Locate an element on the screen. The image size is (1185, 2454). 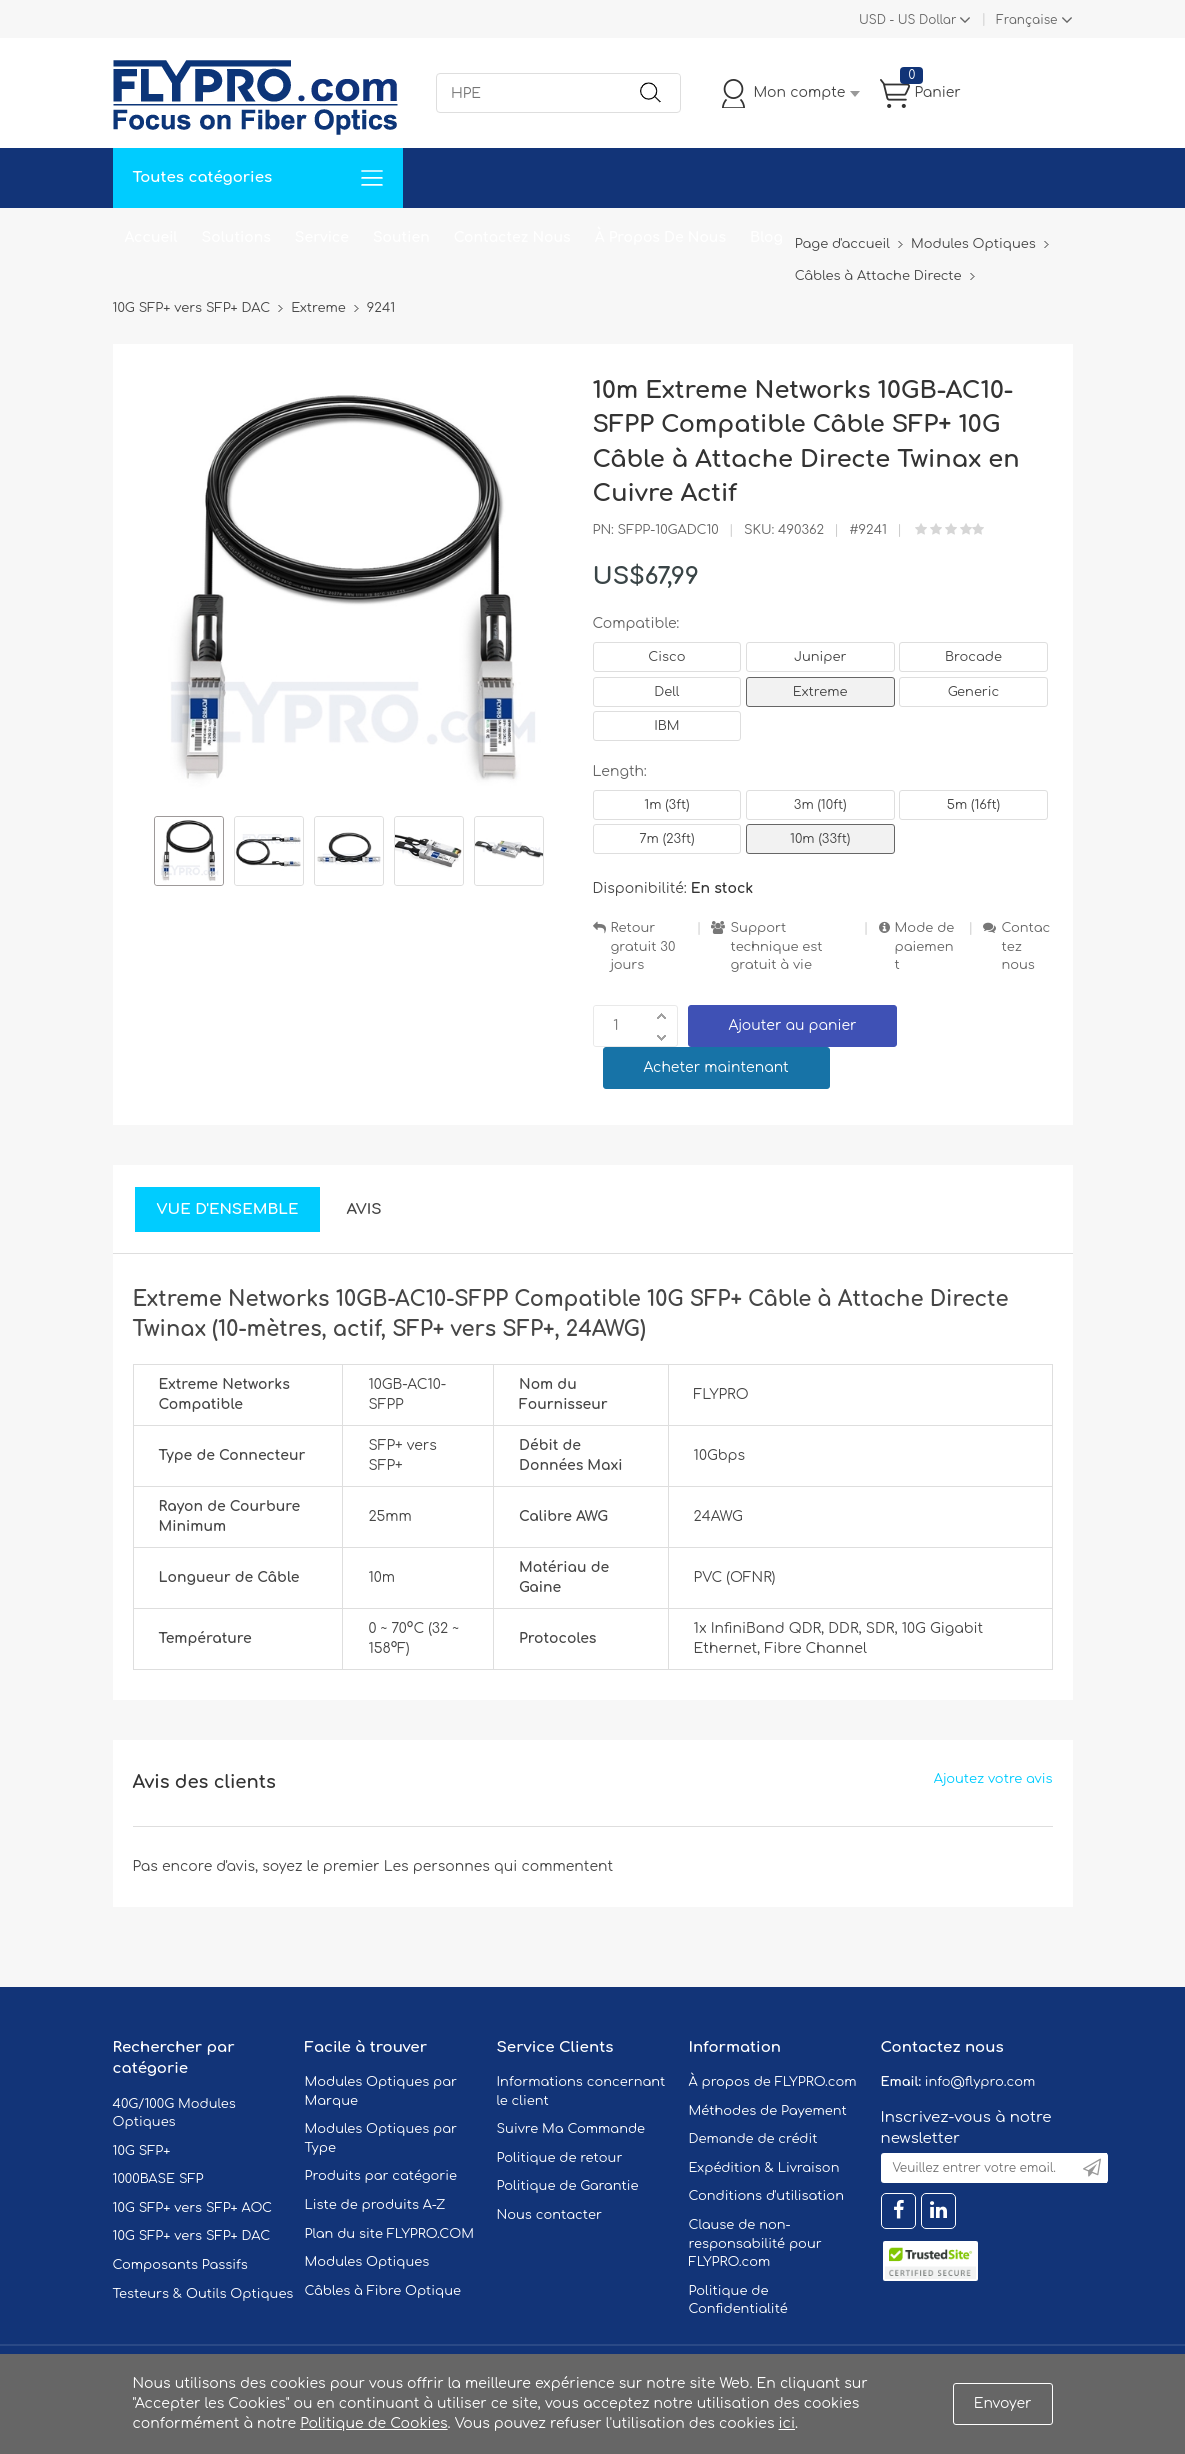
IBM is located at coordinates (666, 726).